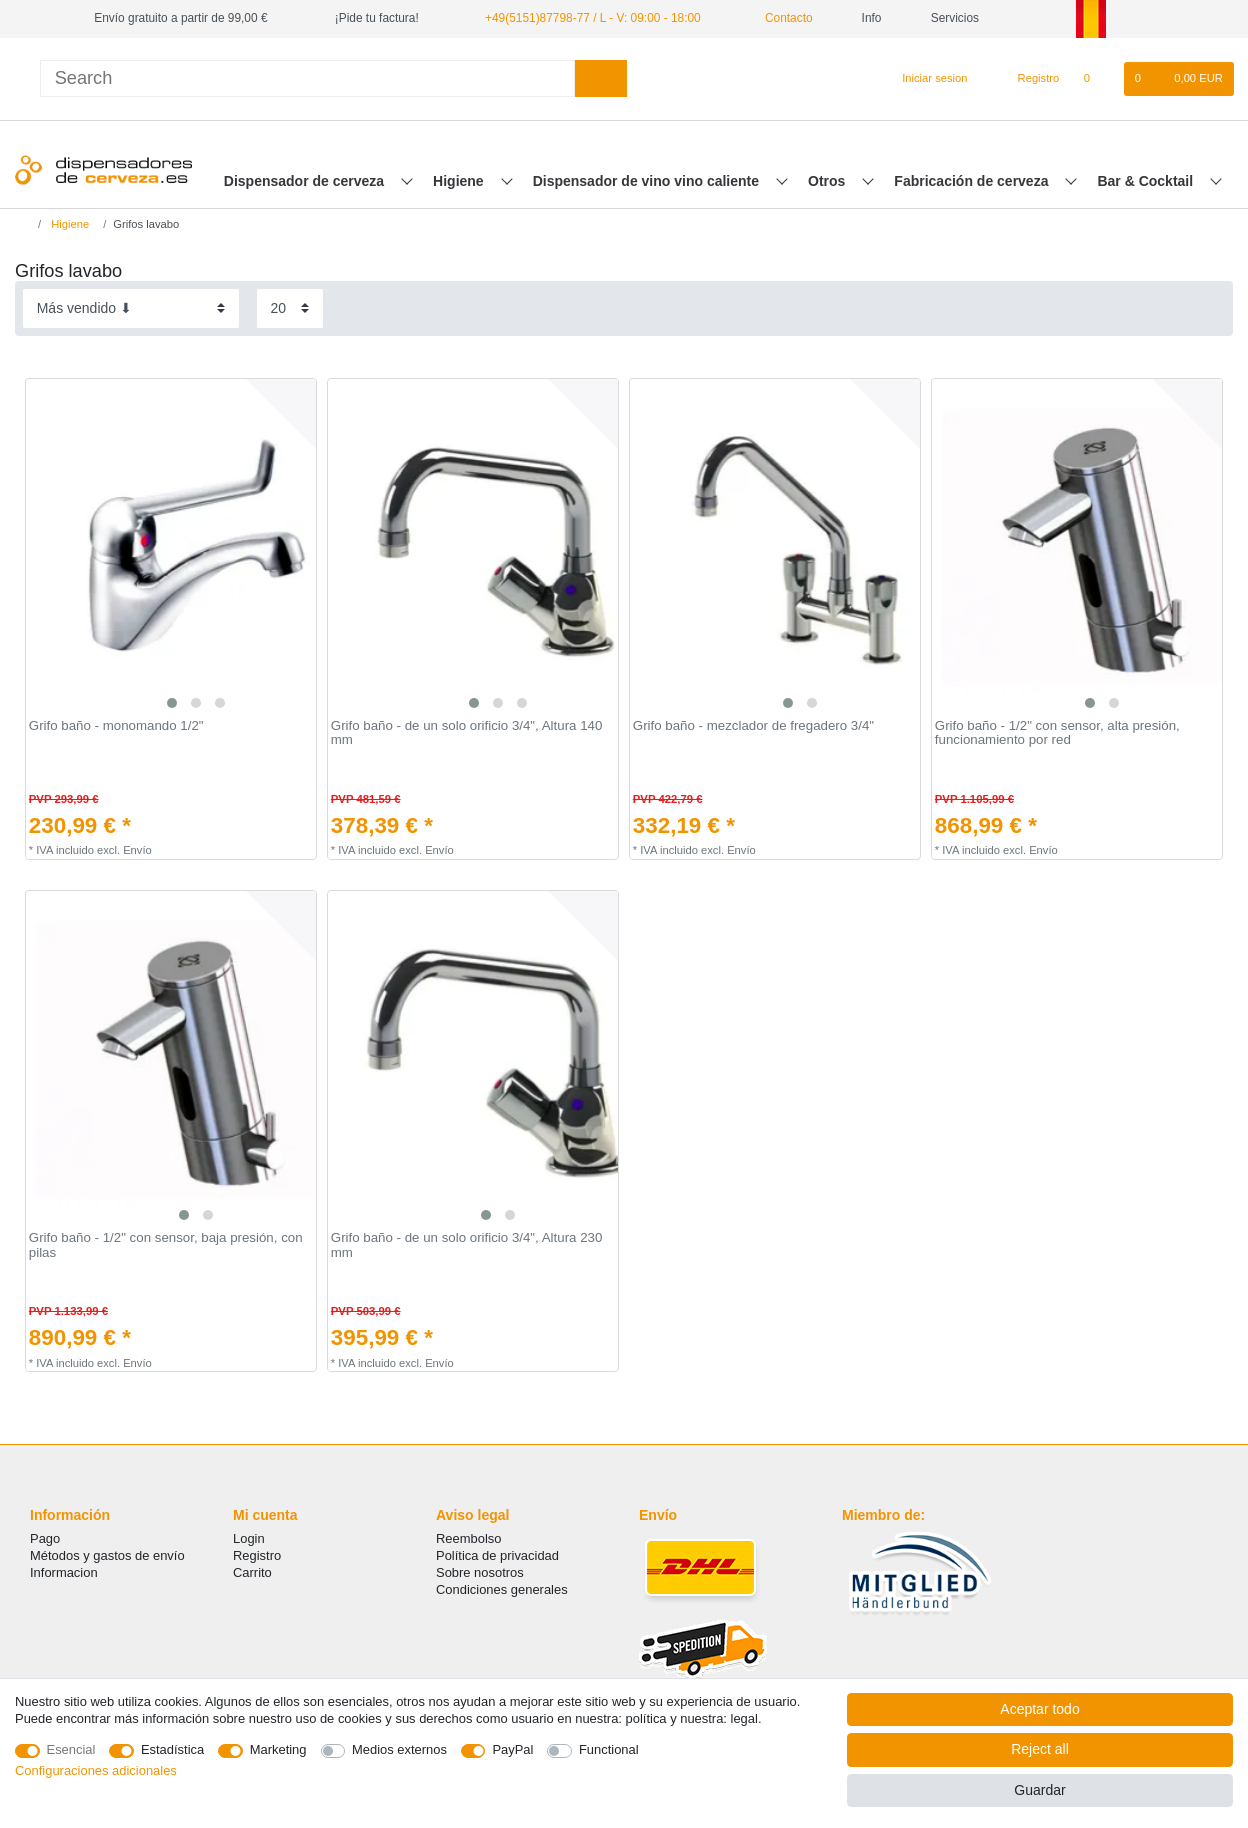  What do you see at coordinates (460, 181) in the screenshot?
I see `Higiene` at bounding box center [460, 181].